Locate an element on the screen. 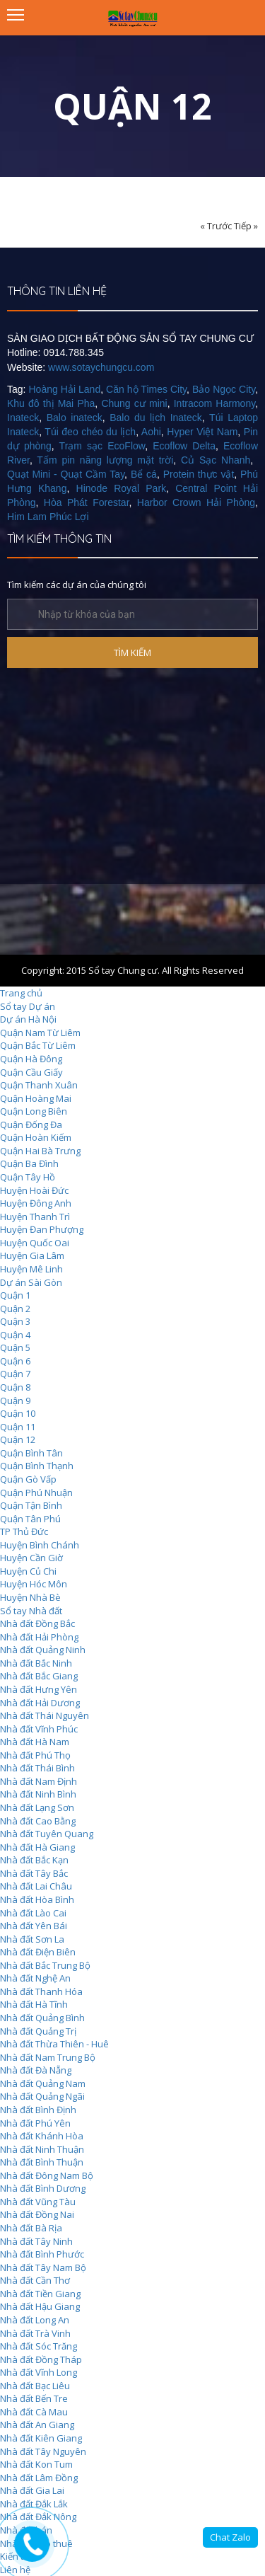  Bảo Ngọc City is located at coordinates (223, 389).